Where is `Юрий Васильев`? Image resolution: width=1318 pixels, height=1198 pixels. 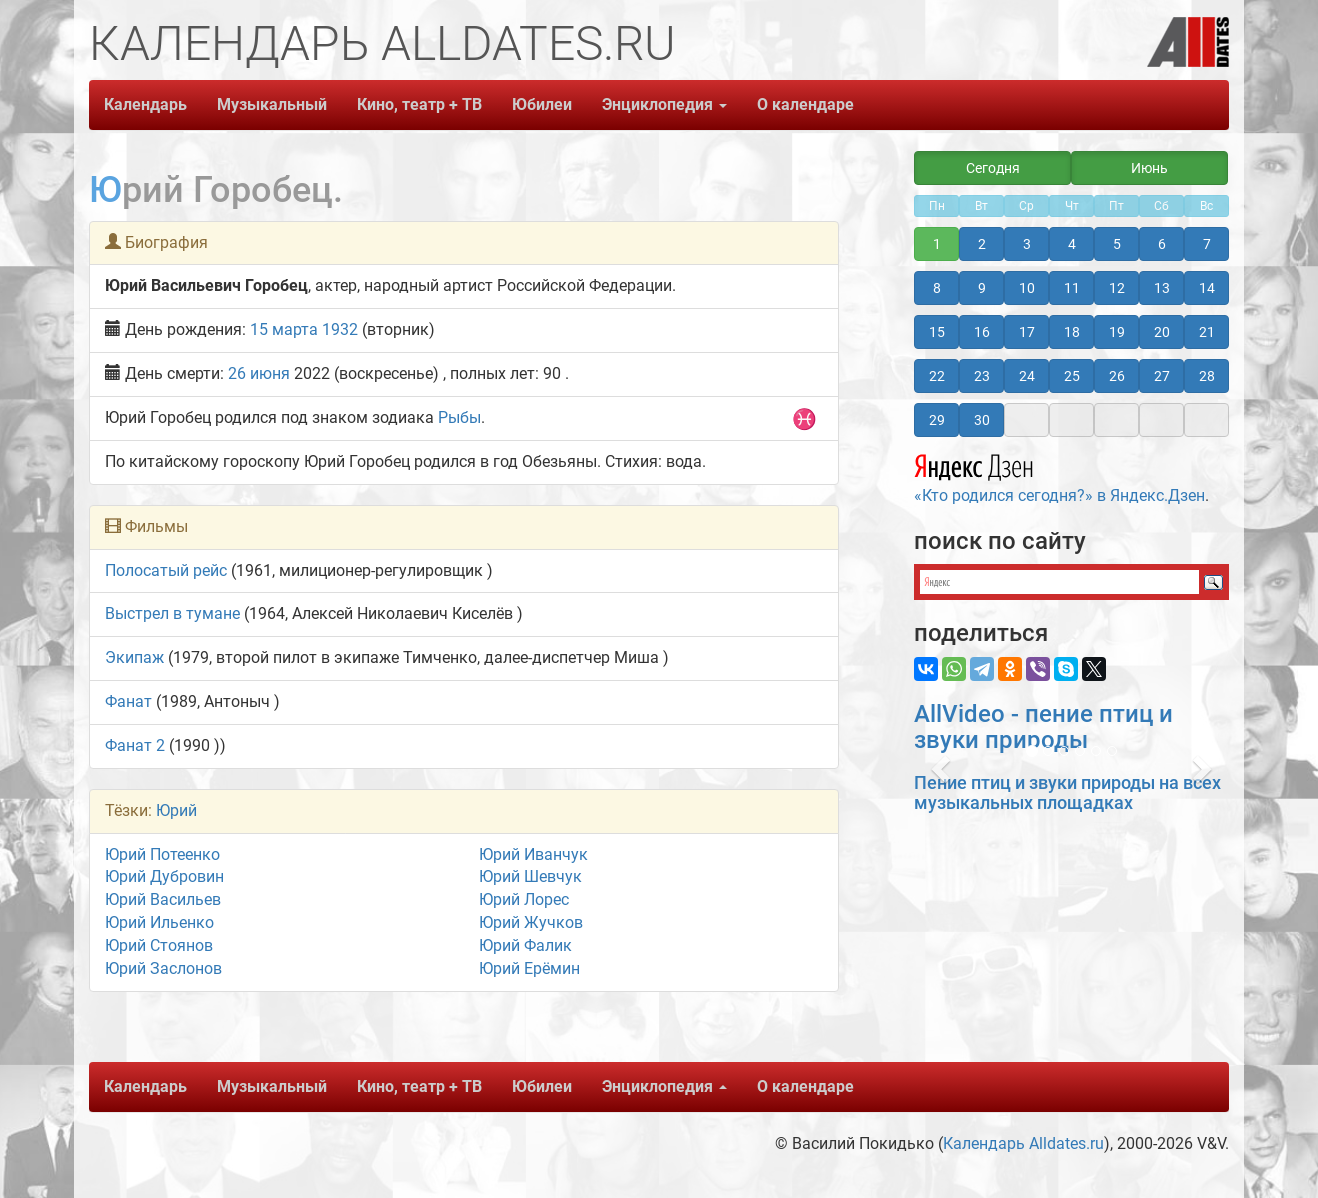
Юрий Васильев is located at coordinates (163, 899).